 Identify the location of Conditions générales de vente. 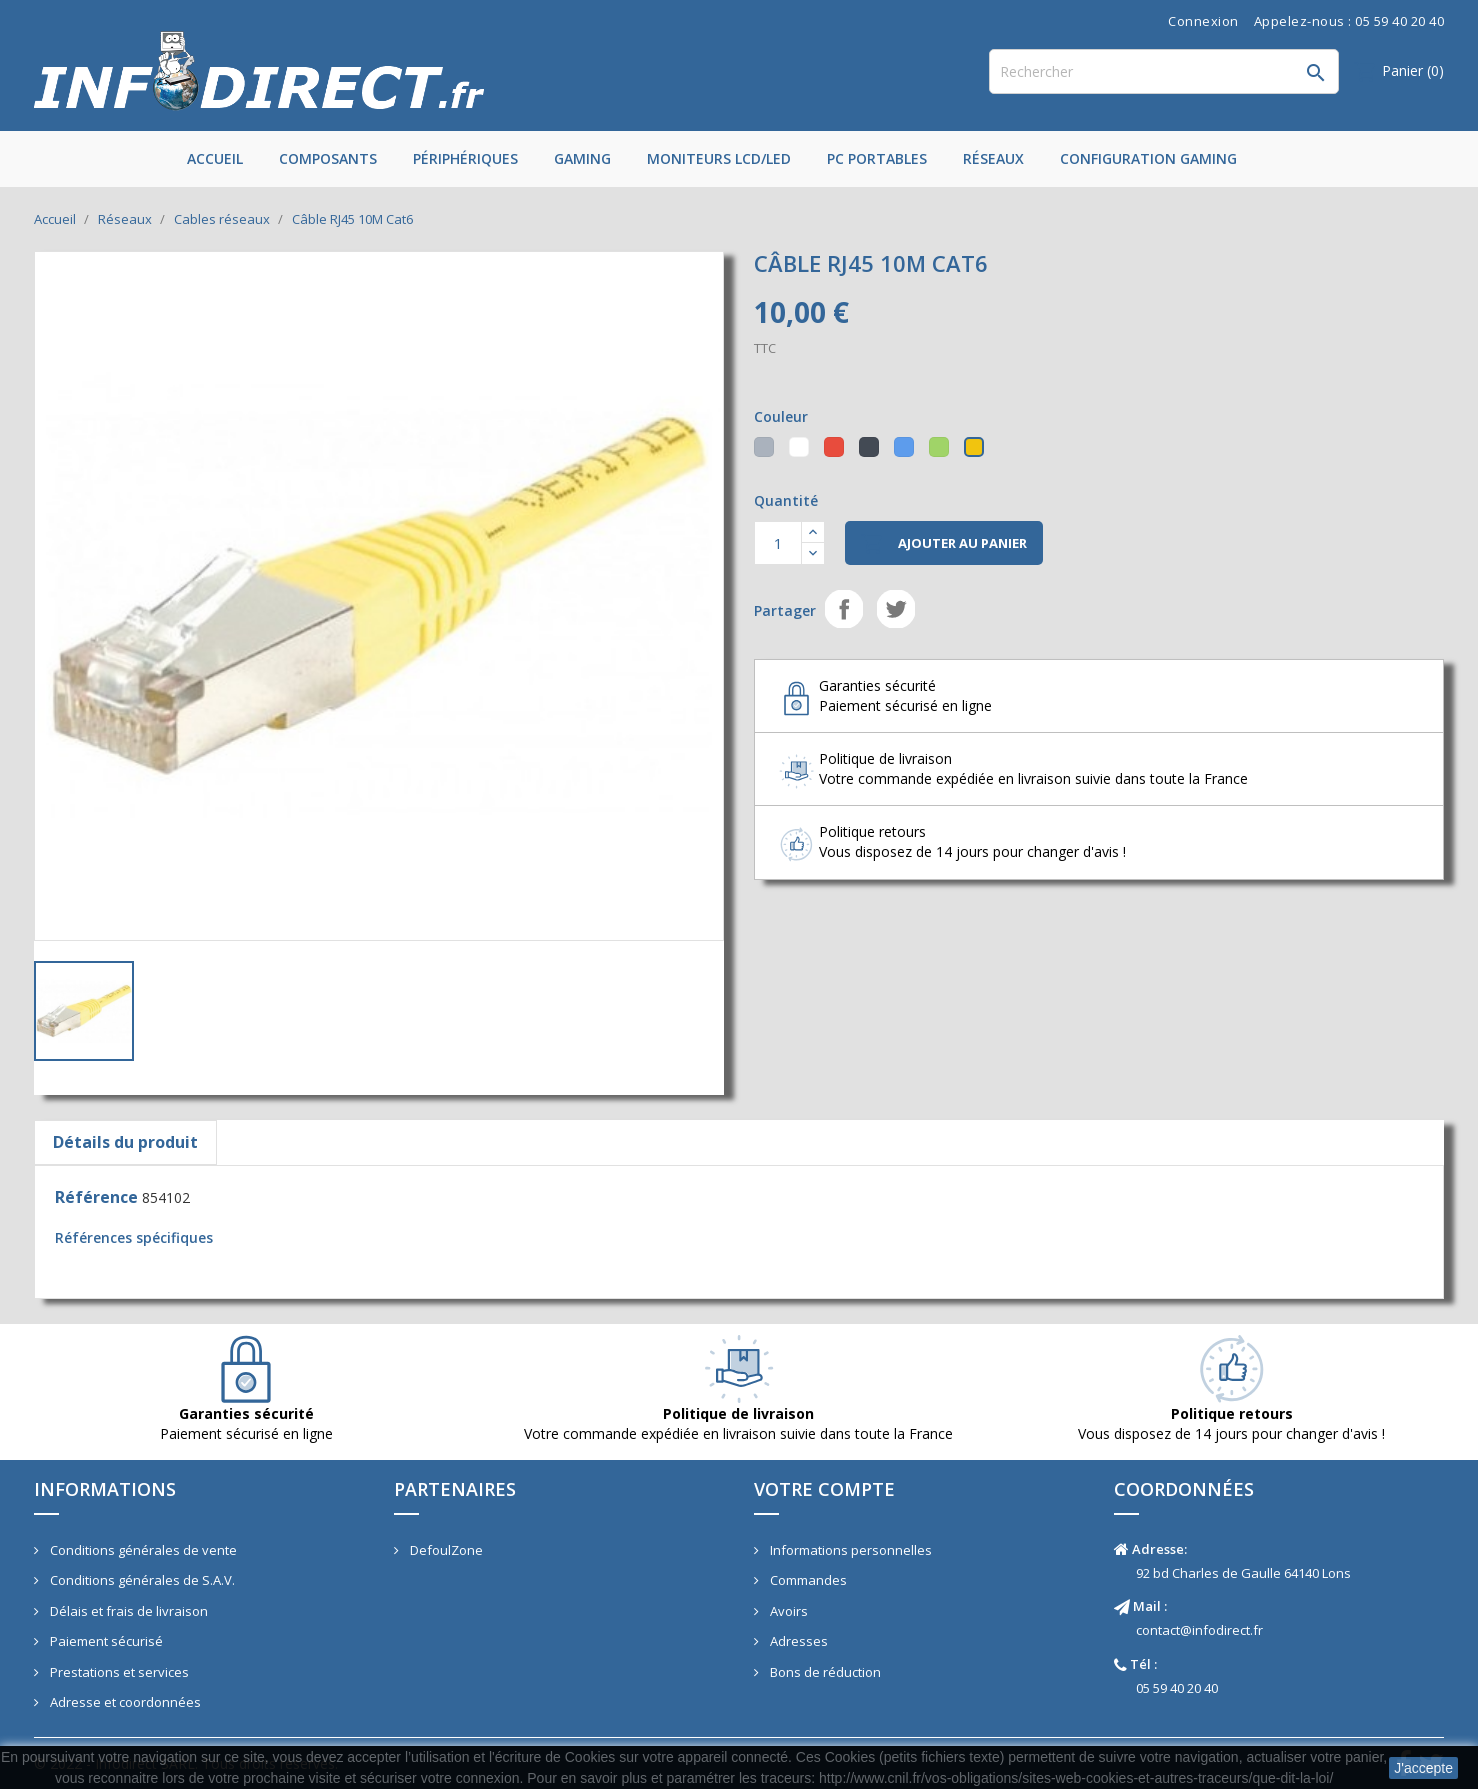
(142, 1550).